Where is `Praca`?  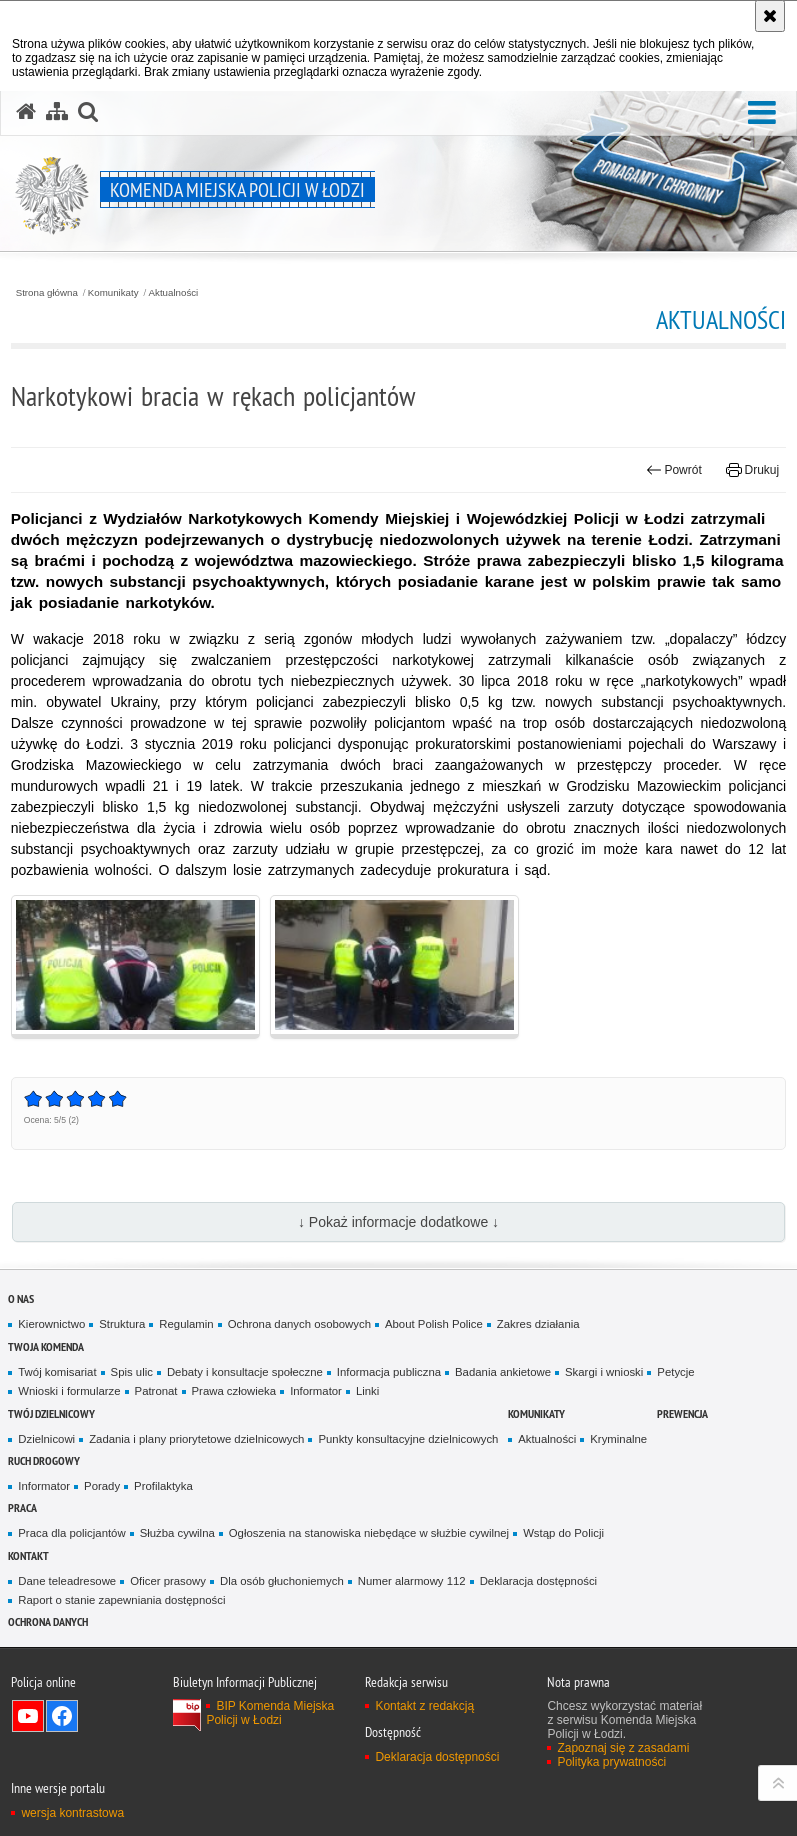
Praca is located at coordinates (22, 1507).